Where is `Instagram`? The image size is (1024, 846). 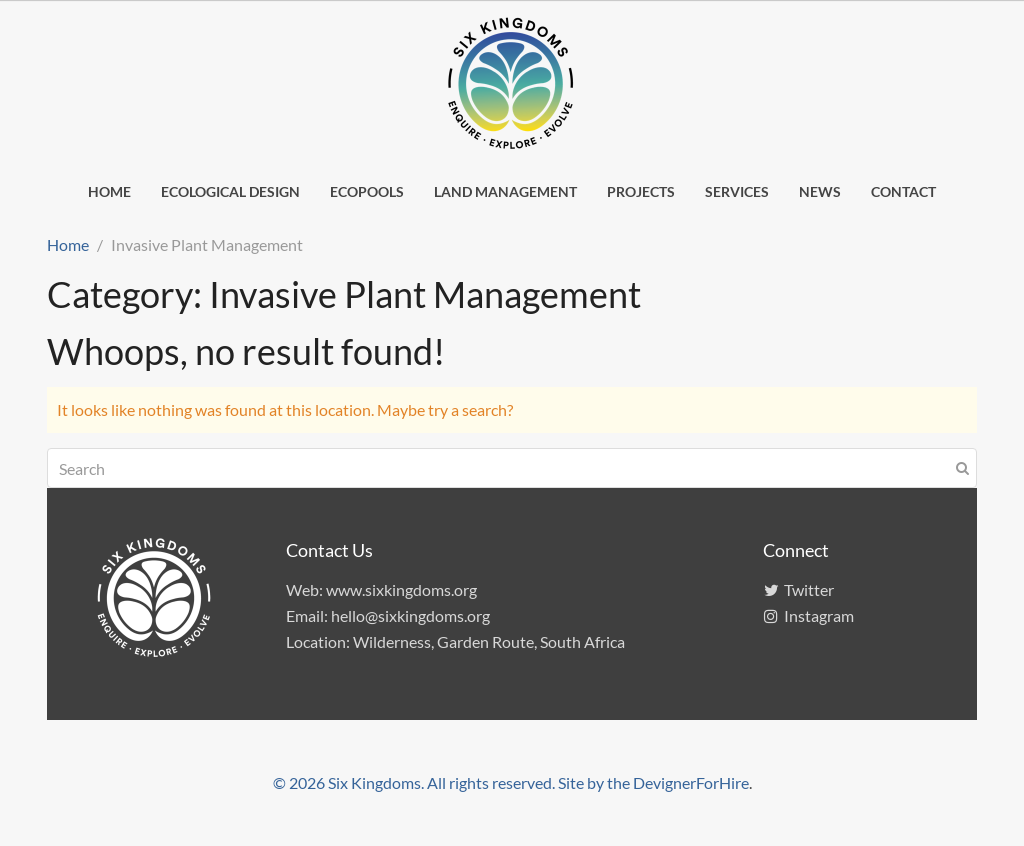
Instagram is located at coordinates (808, 615).